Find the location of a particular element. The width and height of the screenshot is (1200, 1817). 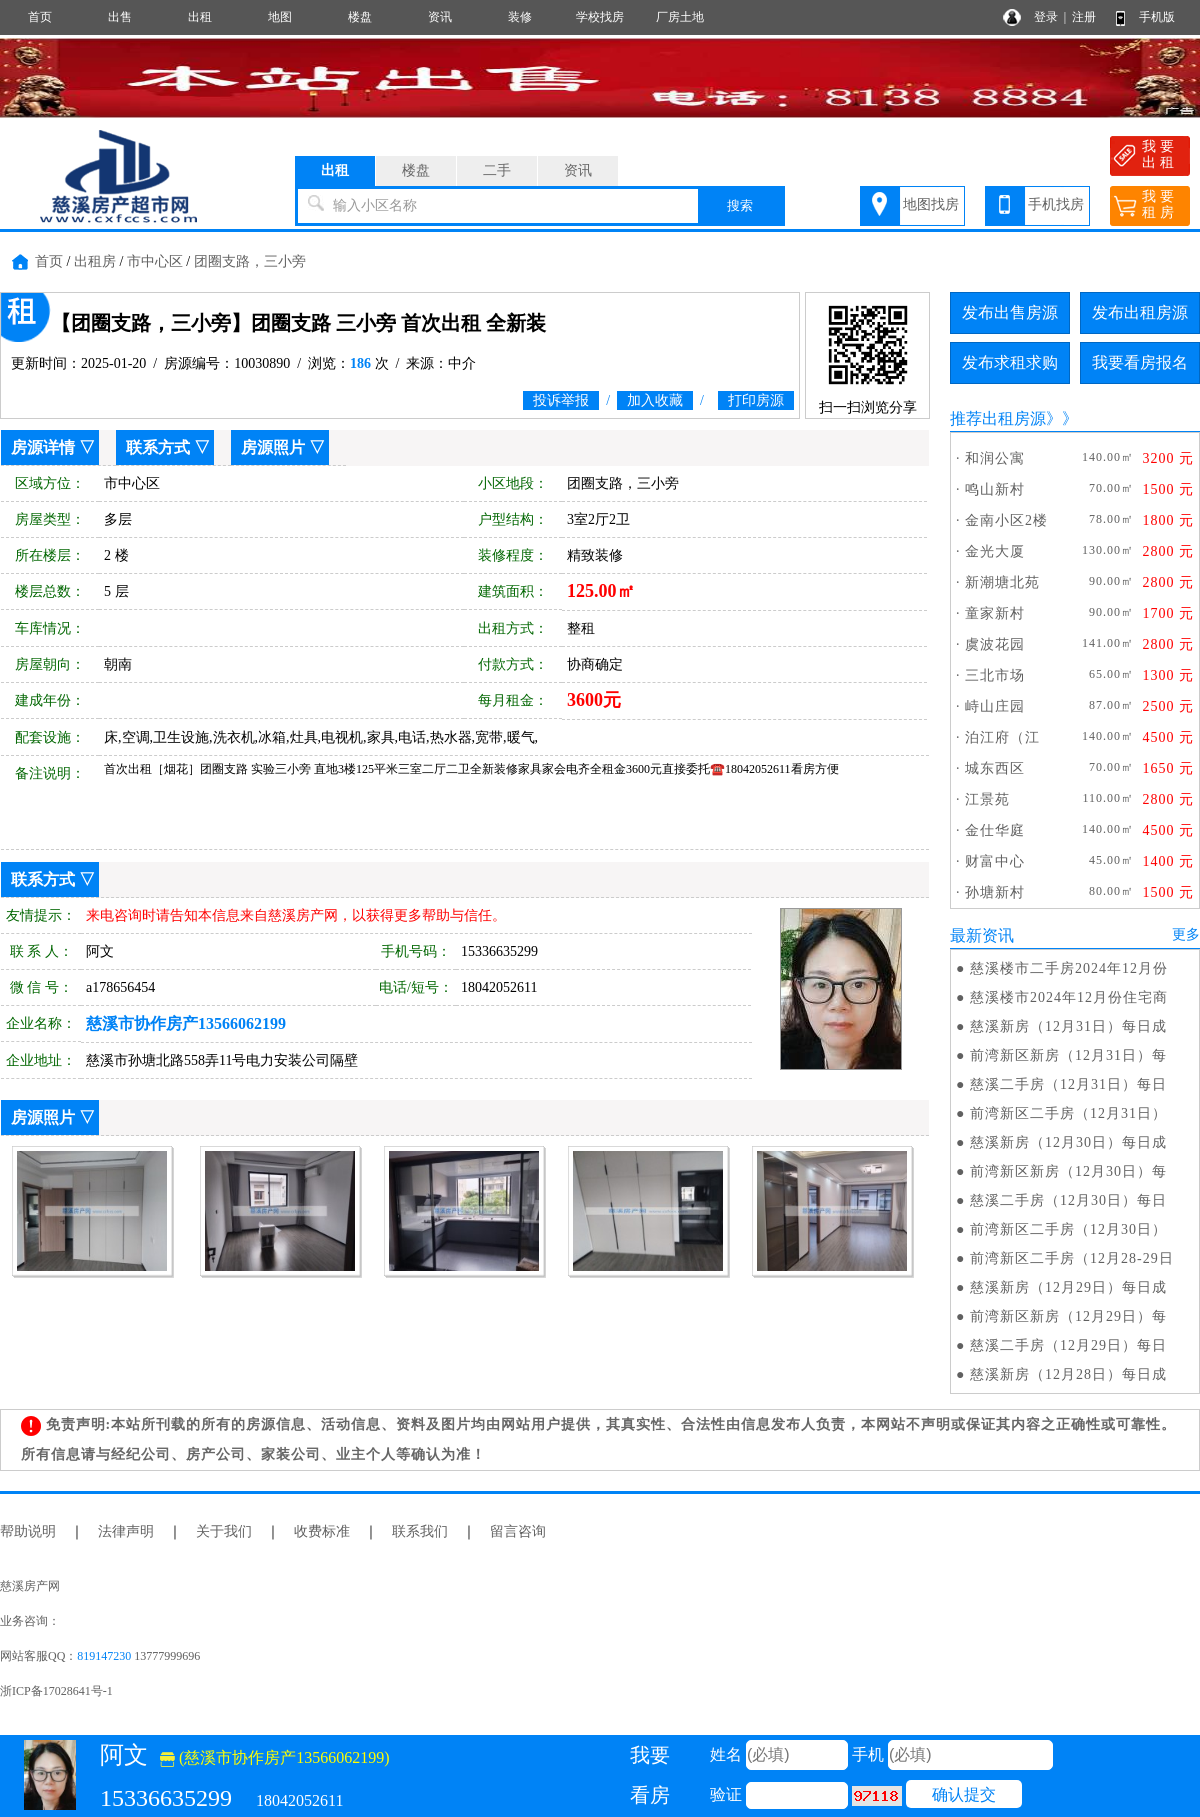

发布出售房源 is located at coordinates (1010, 312).